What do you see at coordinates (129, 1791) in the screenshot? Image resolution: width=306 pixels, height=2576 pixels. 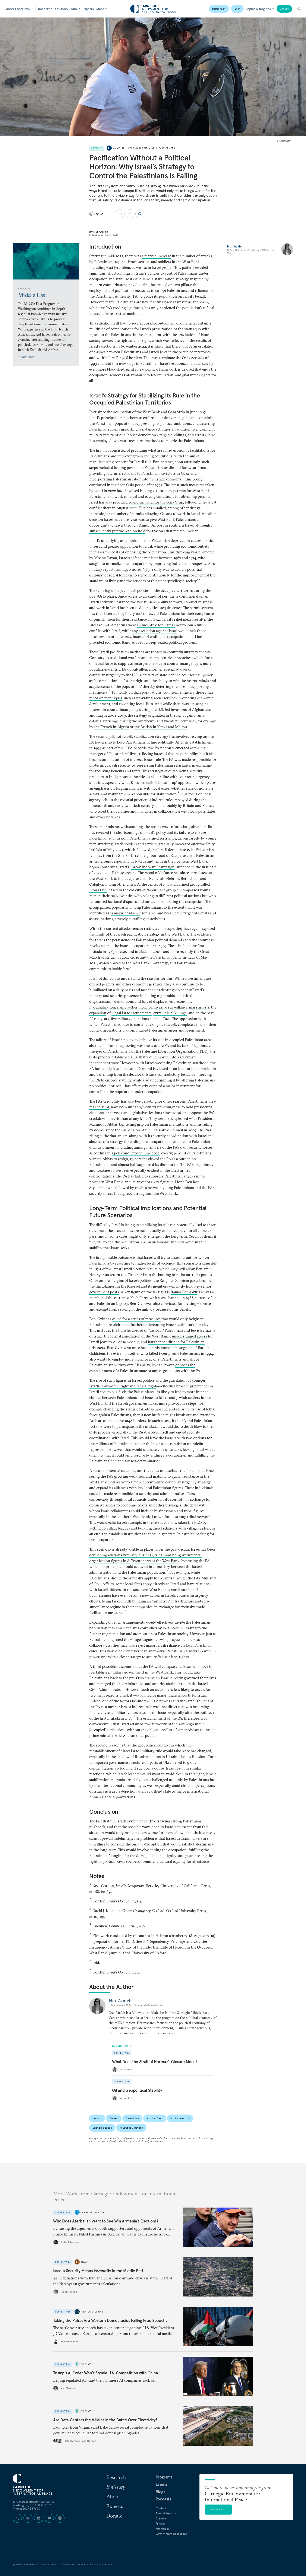 I see `depiction` at bounding box center [129, 1791].